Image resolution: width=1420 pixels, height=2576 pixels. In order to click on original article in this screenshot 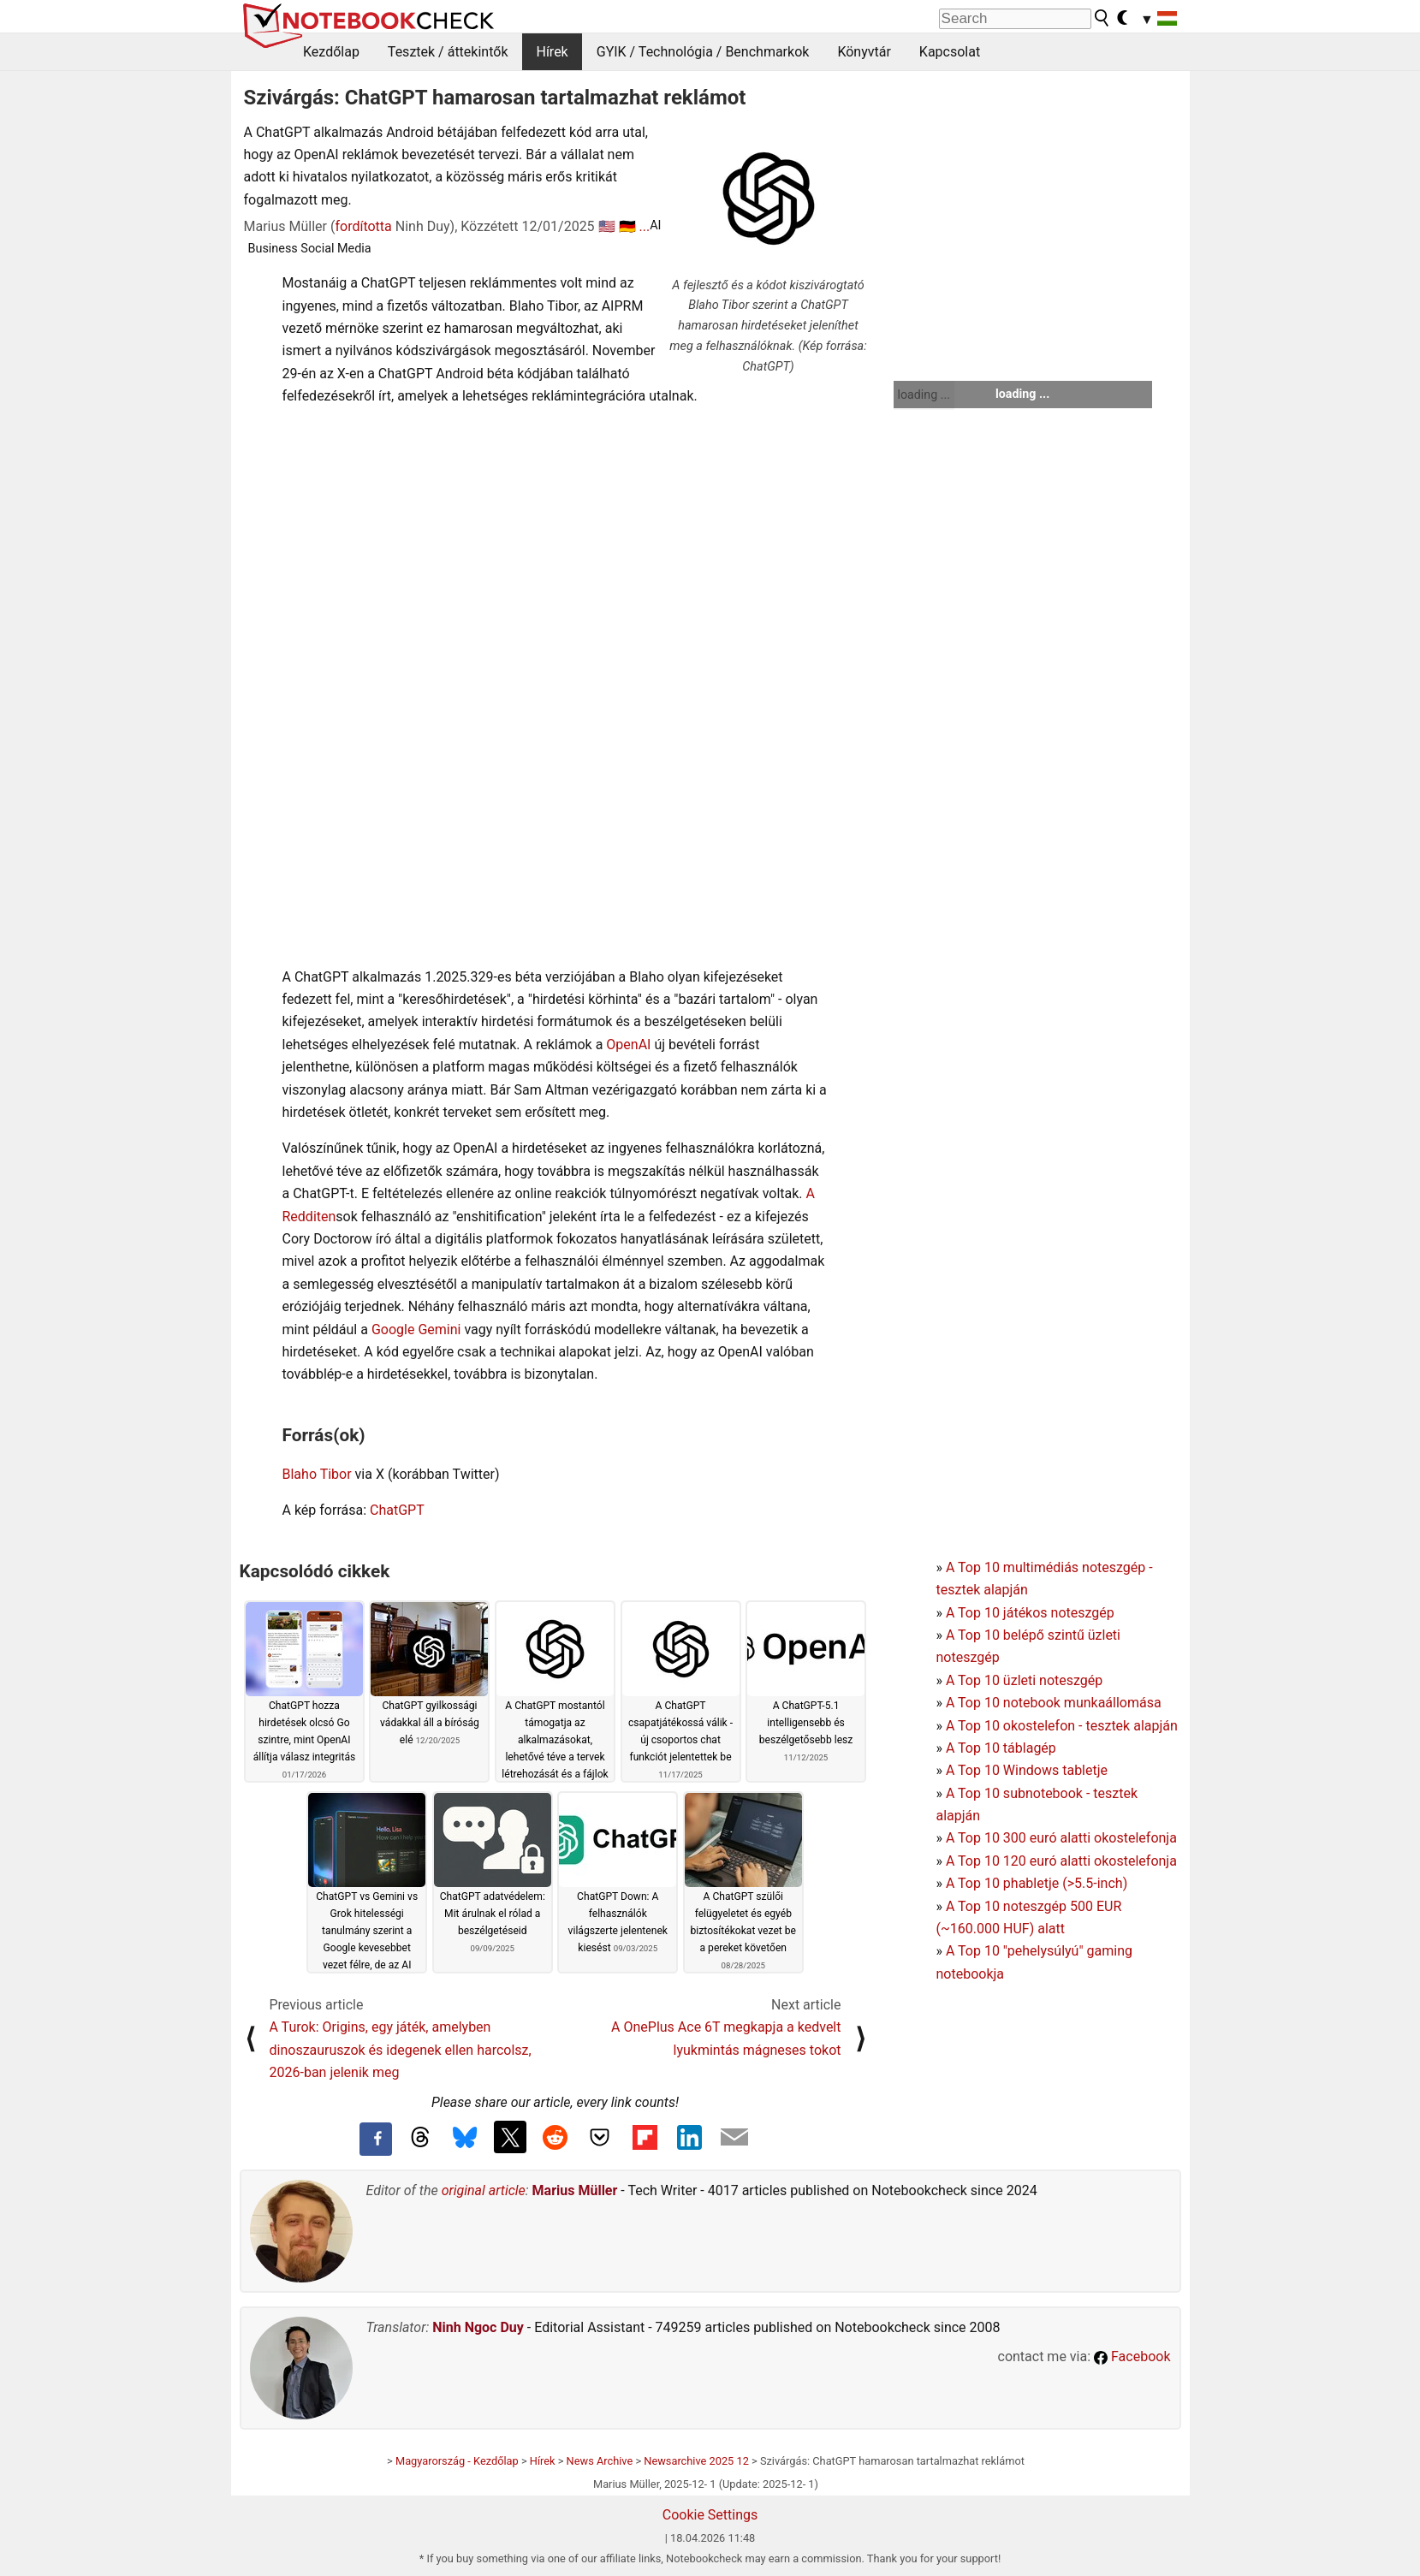, I will do `click(484, 2190)`.